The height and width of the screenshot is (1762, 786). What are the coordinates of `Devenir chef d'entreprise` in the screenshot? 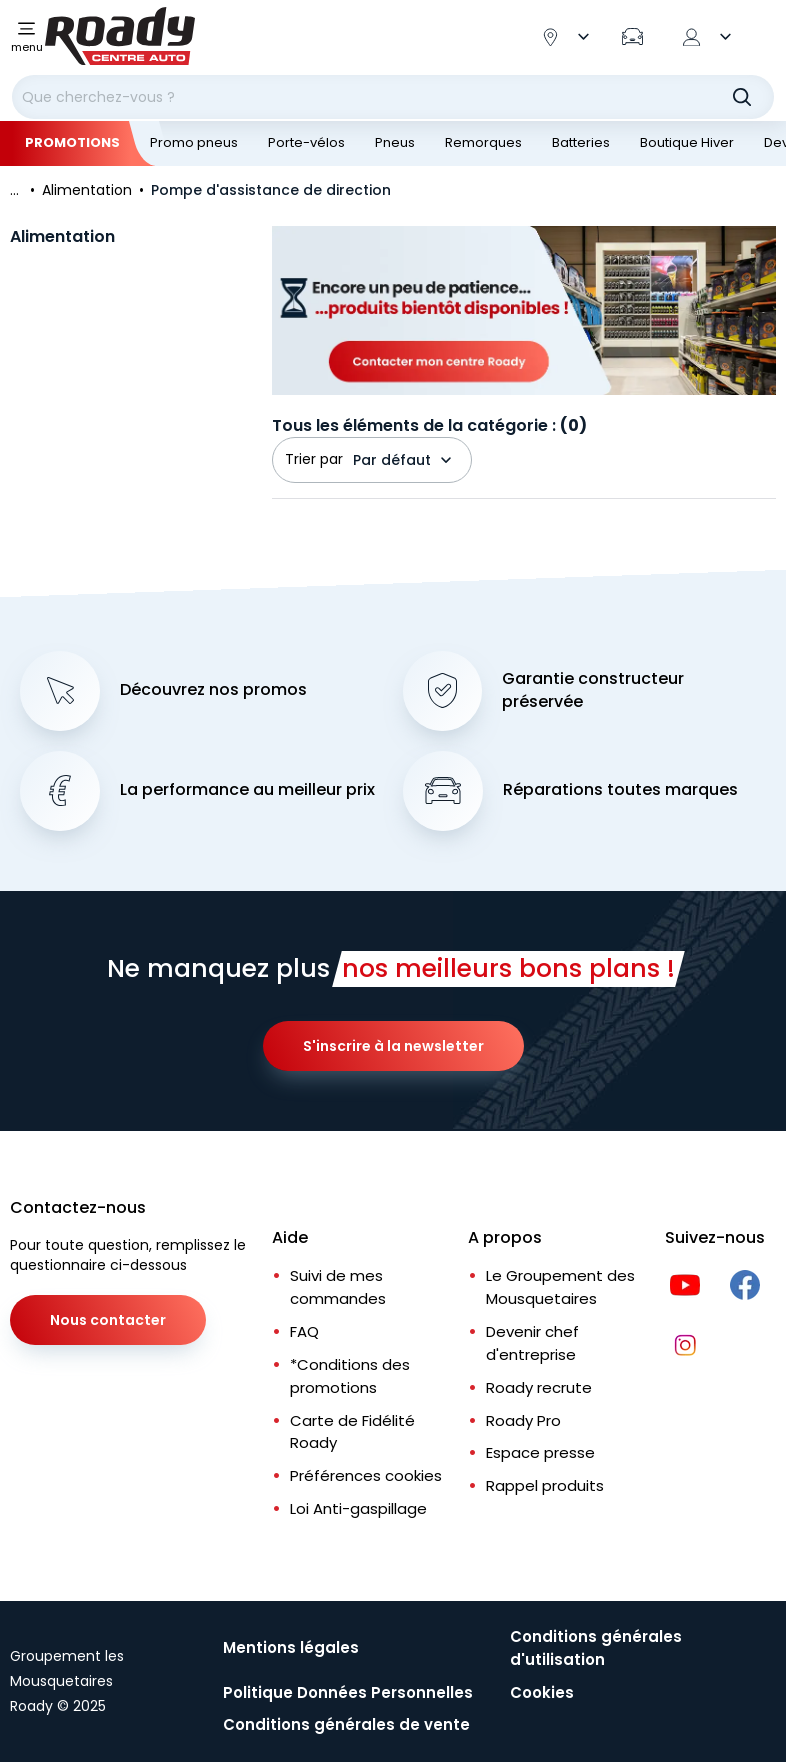 It's located at (532, 1343).